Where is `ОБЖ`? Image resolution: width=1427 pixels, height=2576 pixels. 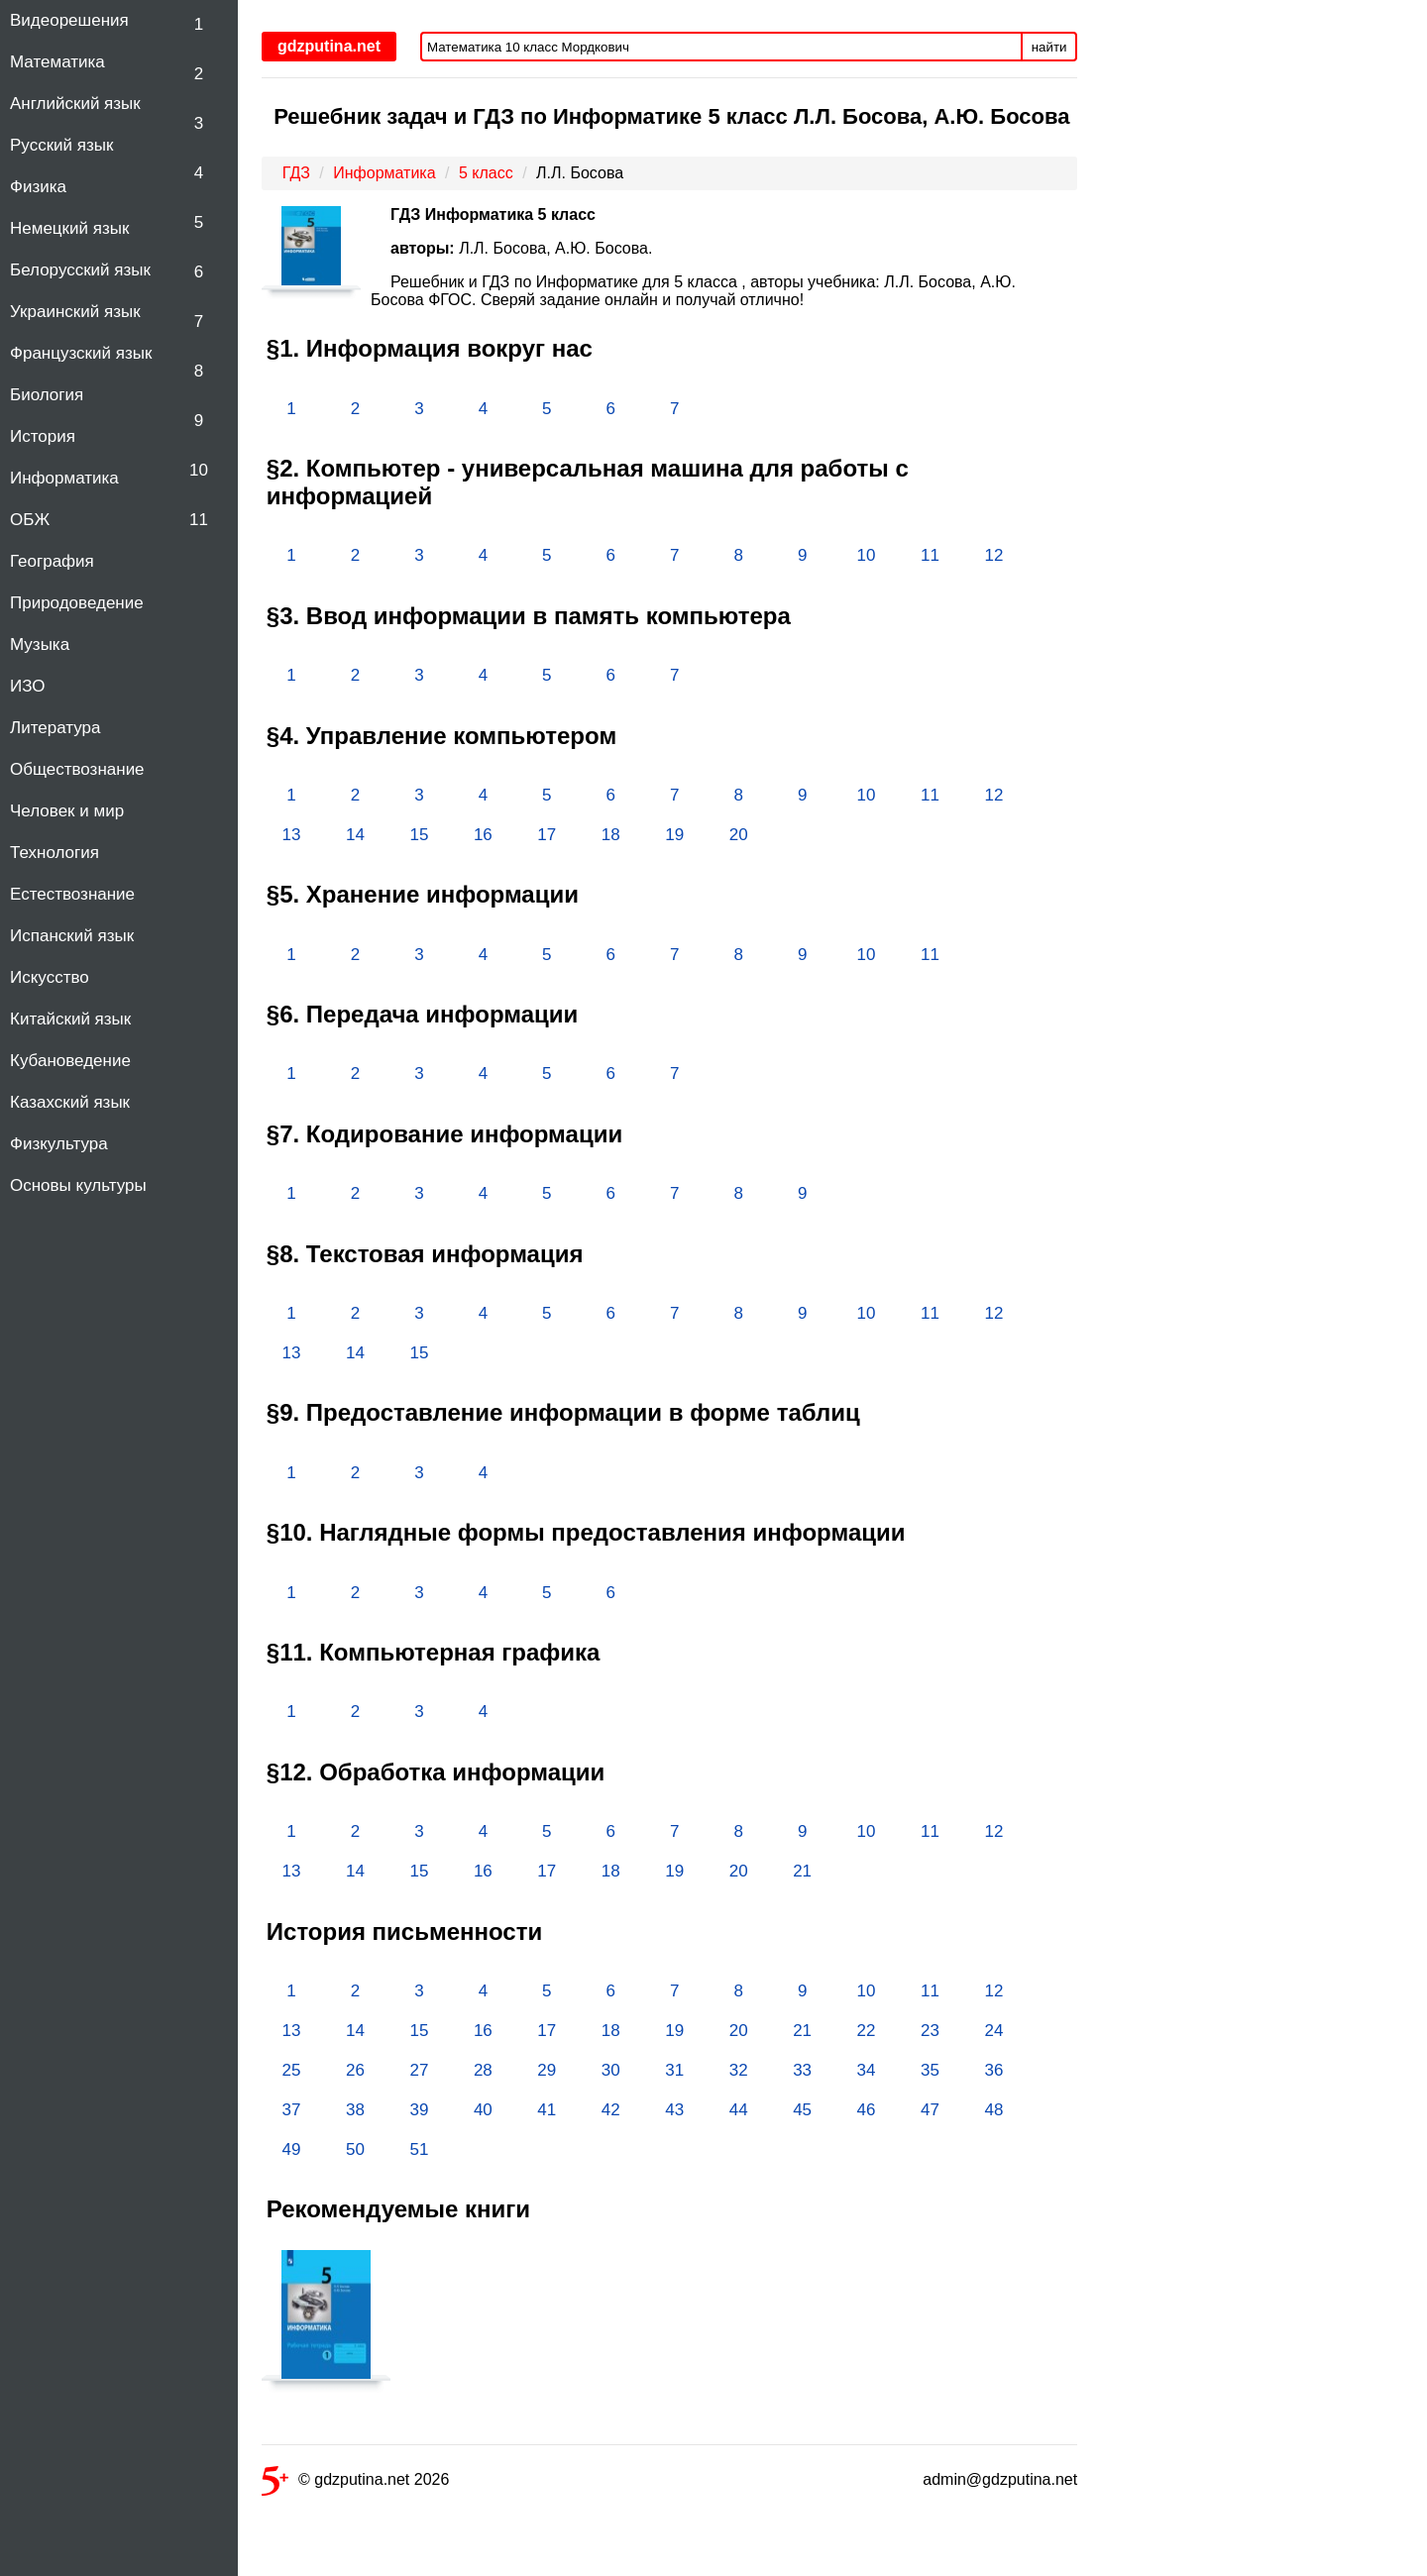 ОБЖ is located at coordinates (30, 519).